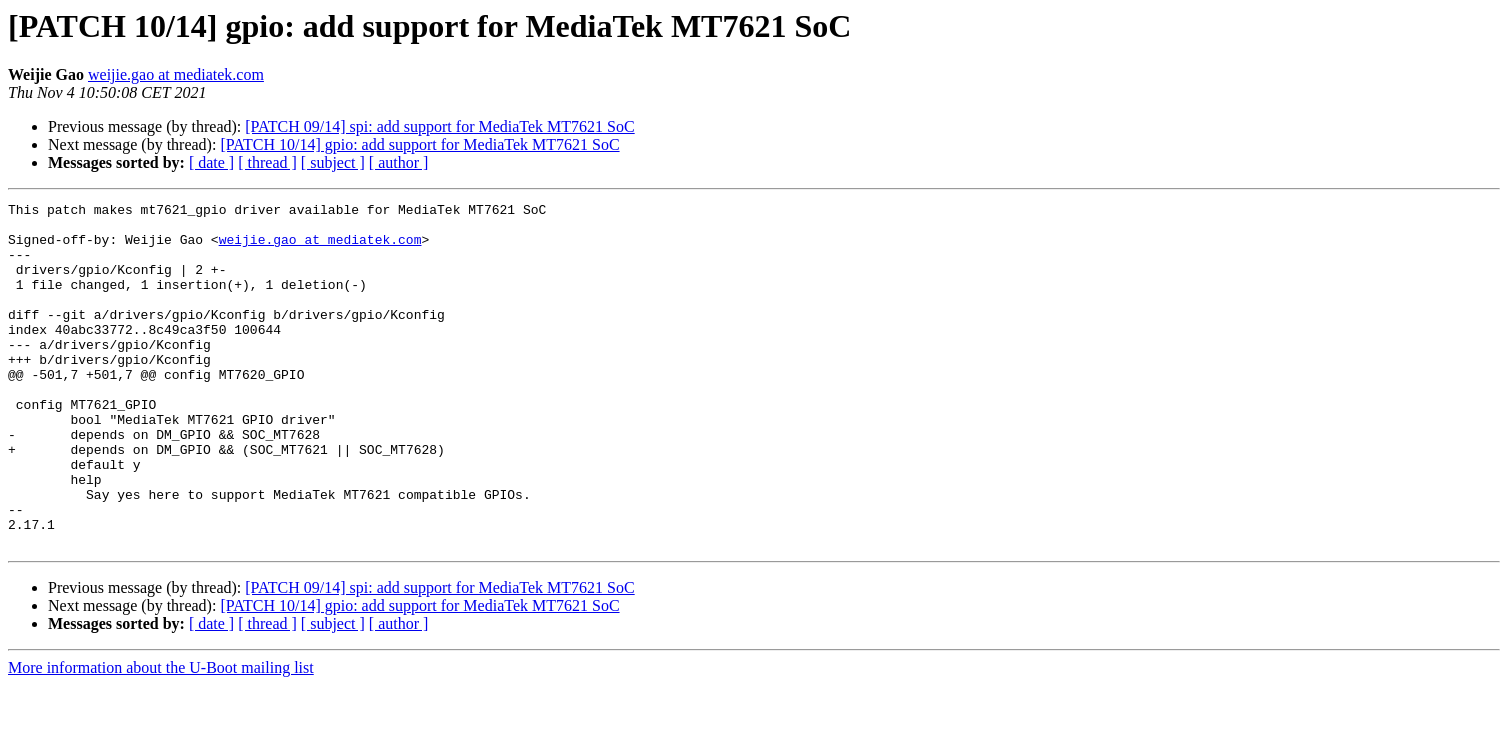  I want to click on More information about the U-Boot mailing list, so click(161, 736).